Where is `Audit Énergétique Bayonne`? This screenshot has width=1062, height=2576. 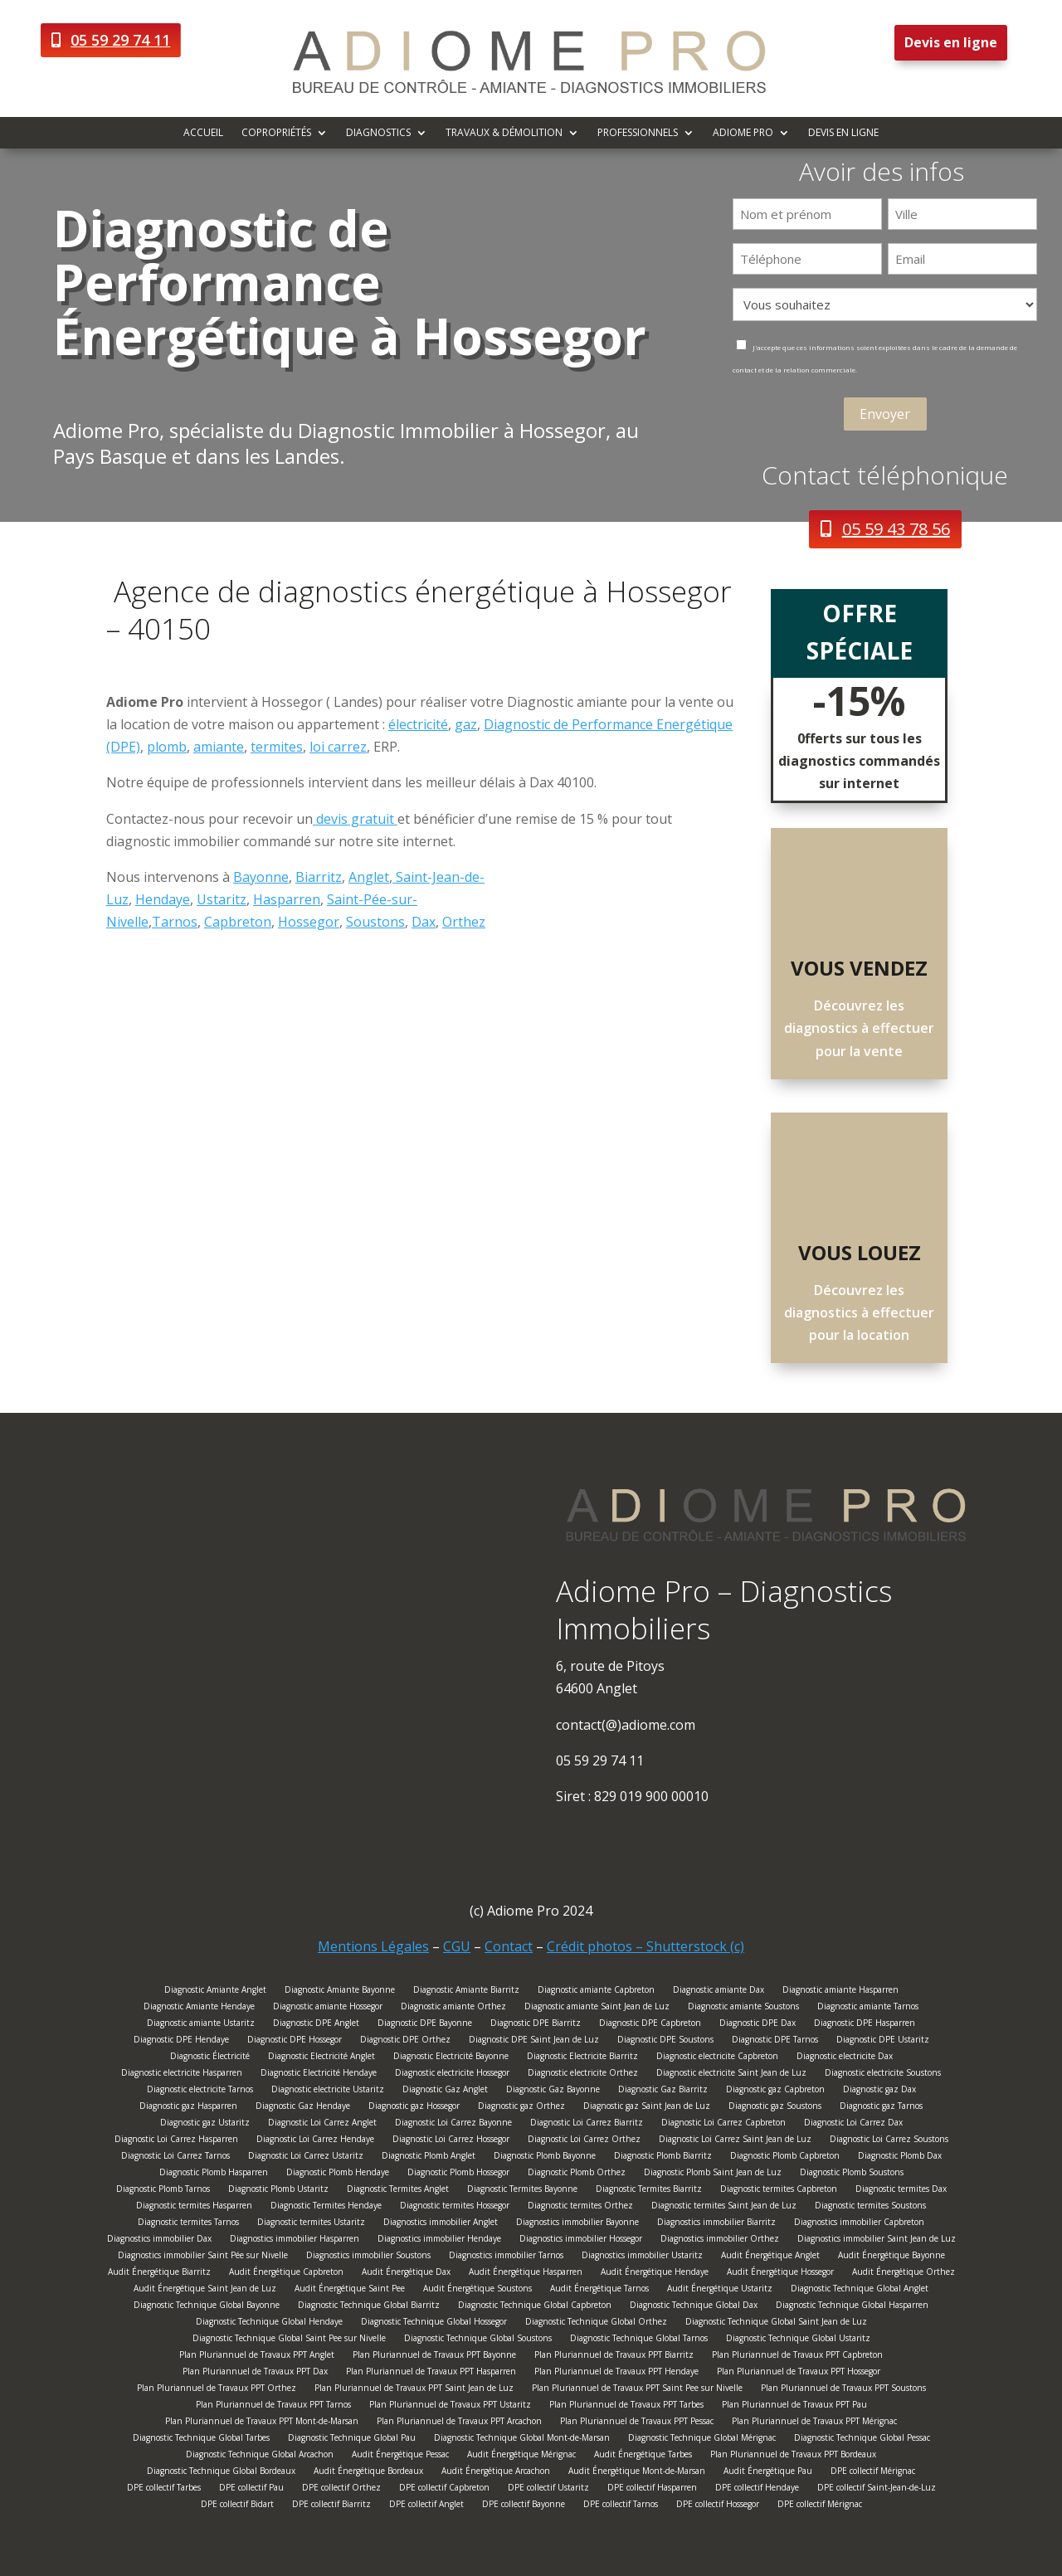 Audit Énergétique Bayonne is located at coordinates (891, 2257).